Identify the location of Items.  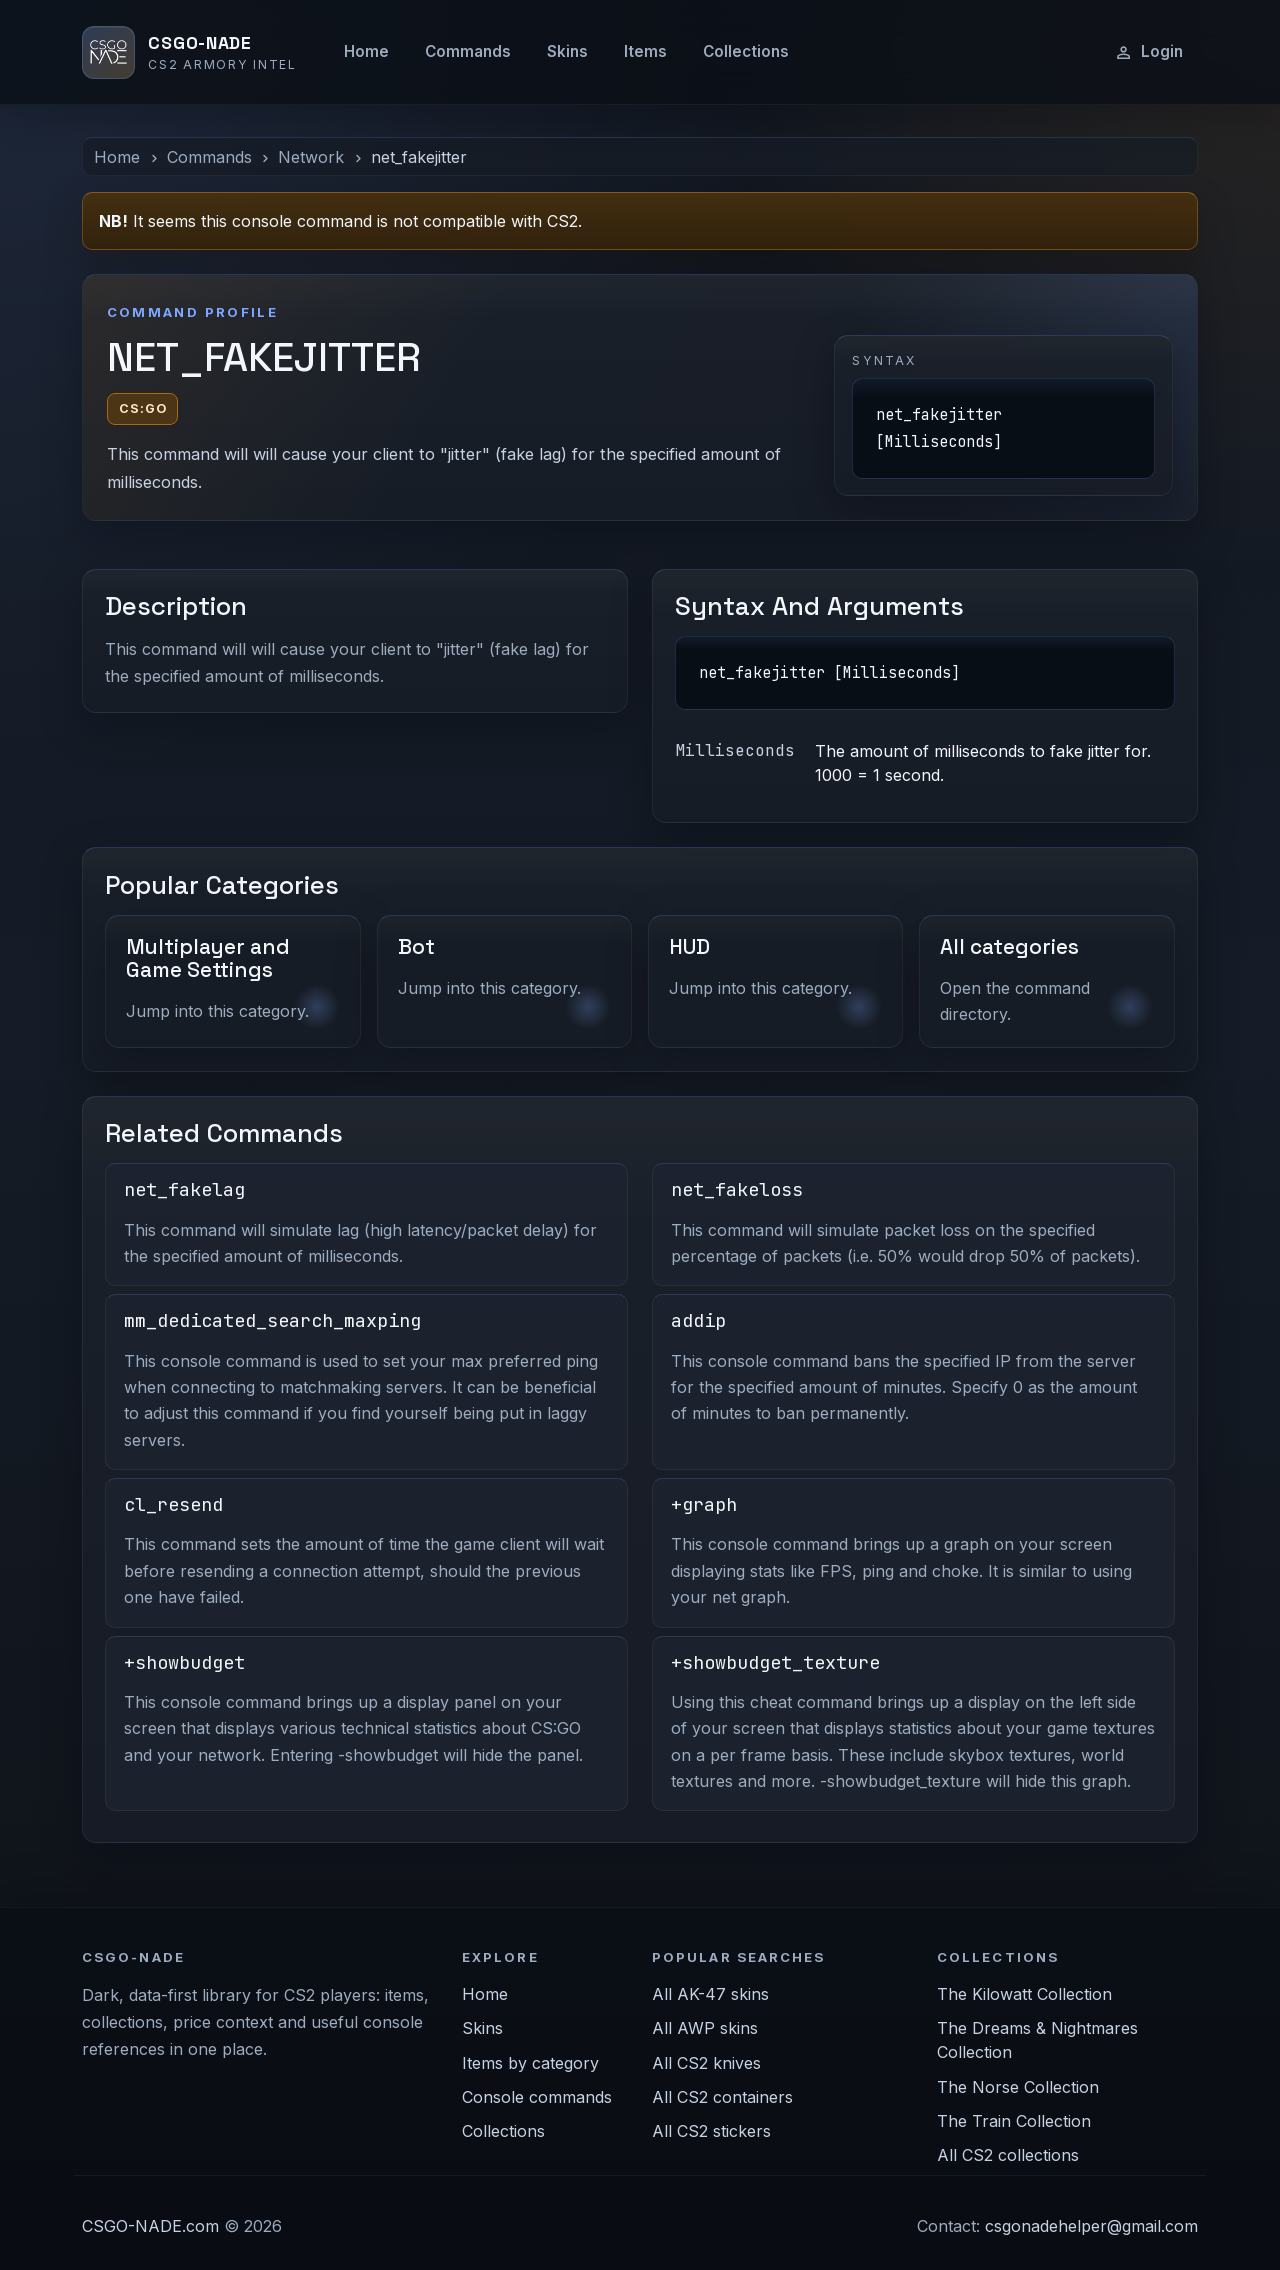
(645, 51).